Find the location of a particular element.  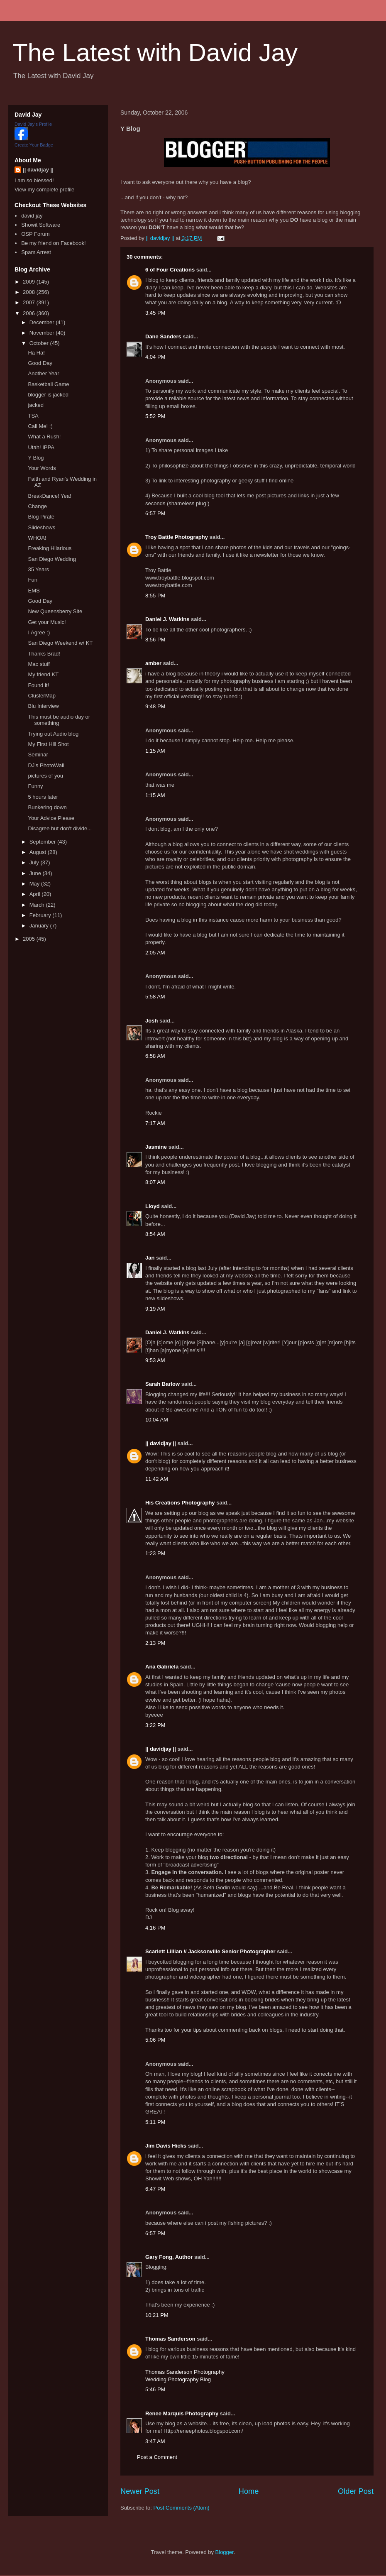

David Jay's Profile is located at coordinates (33, 124).